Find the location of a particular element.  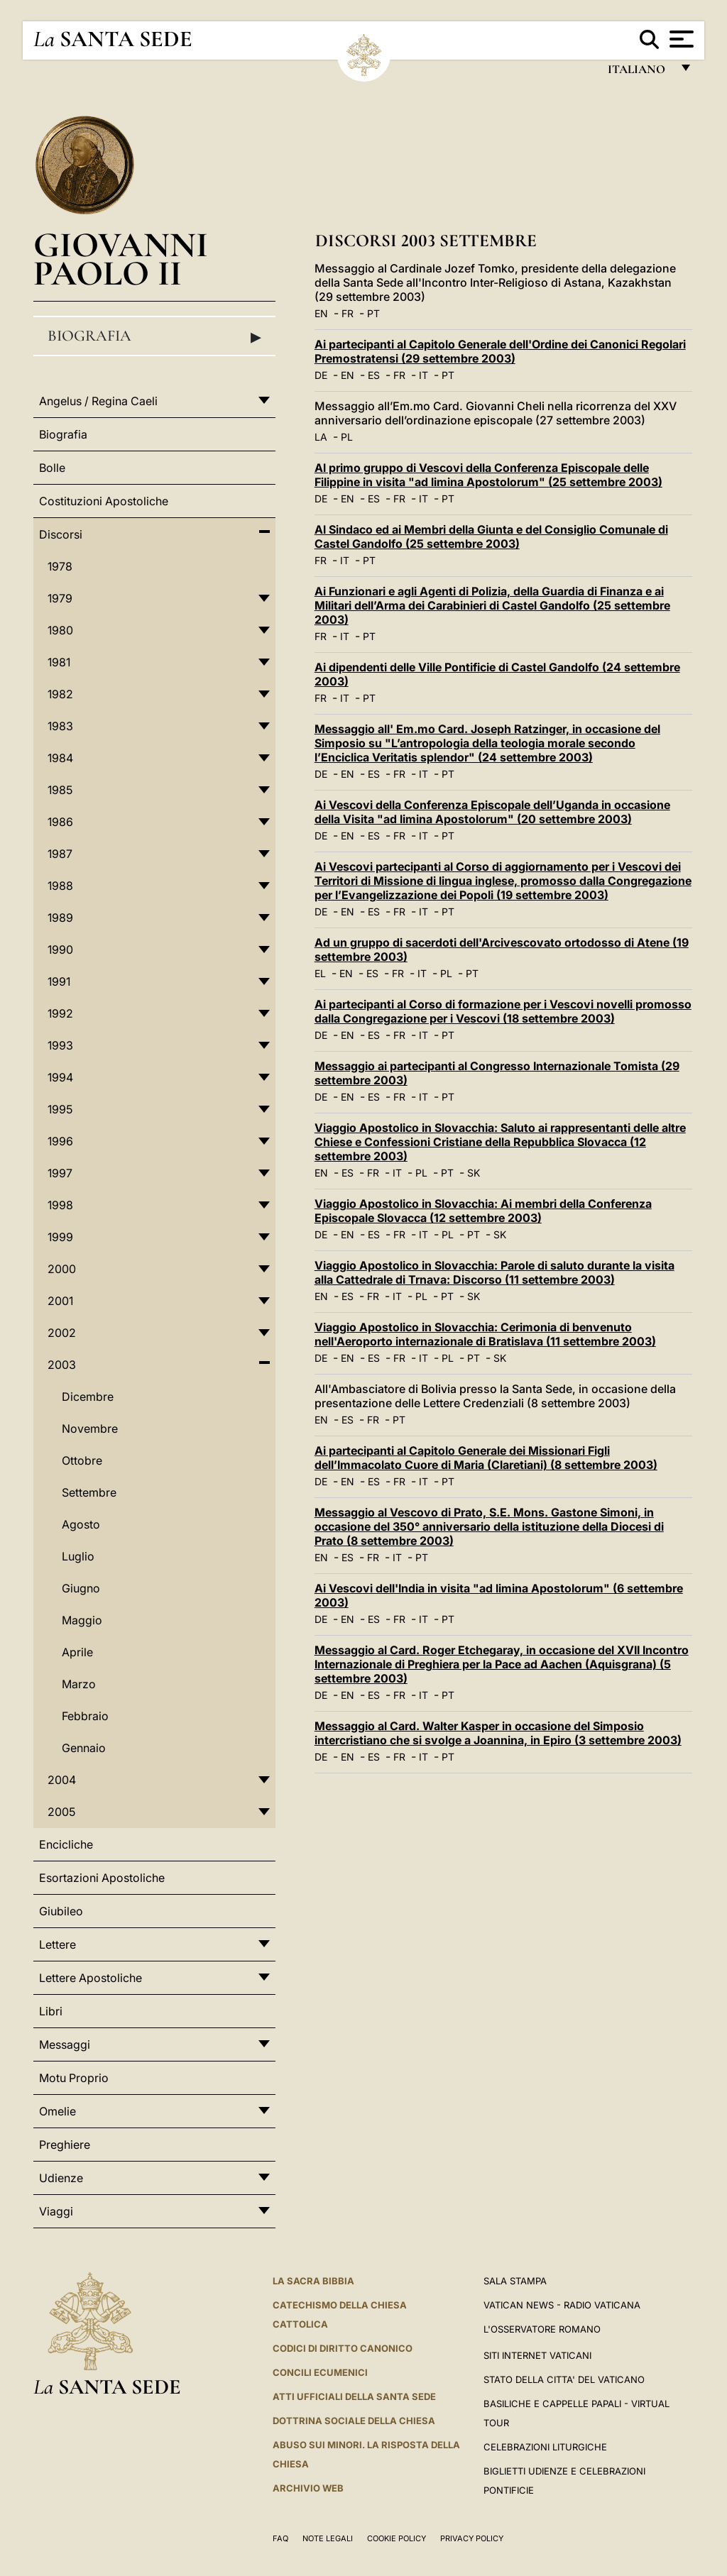

Costituzioni Apostoliche is located at coordinates (103, 501).